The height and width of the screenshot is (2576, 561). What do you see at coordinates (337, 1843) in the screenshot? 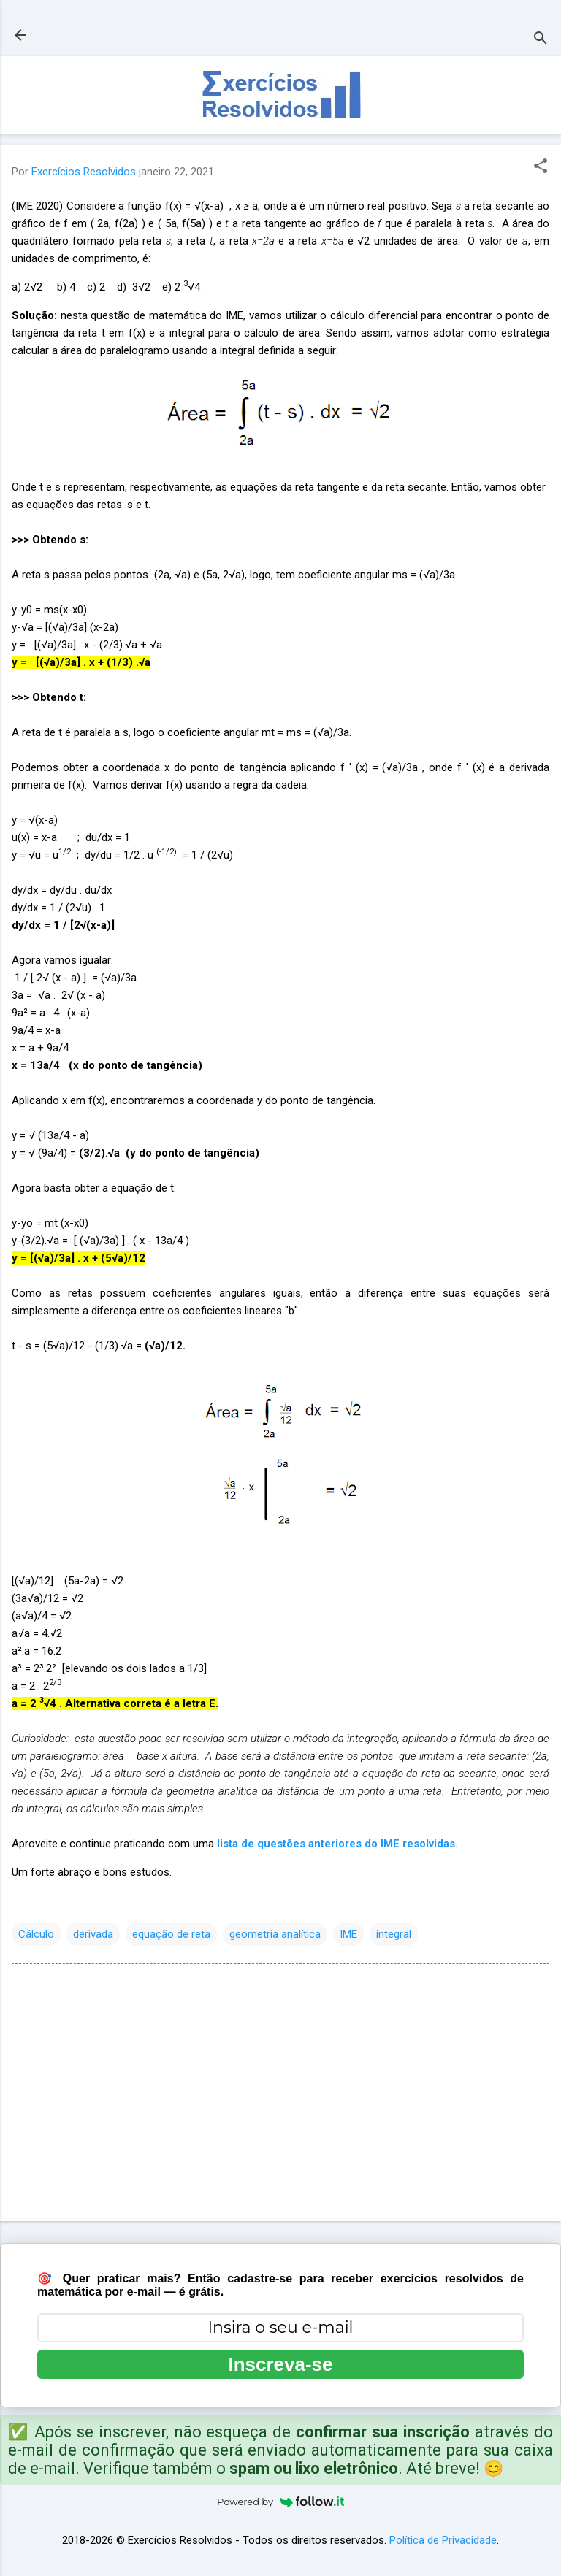
I see `lista de questões anteriores do IME resolvidas.` at bounding box center [337, 1843].